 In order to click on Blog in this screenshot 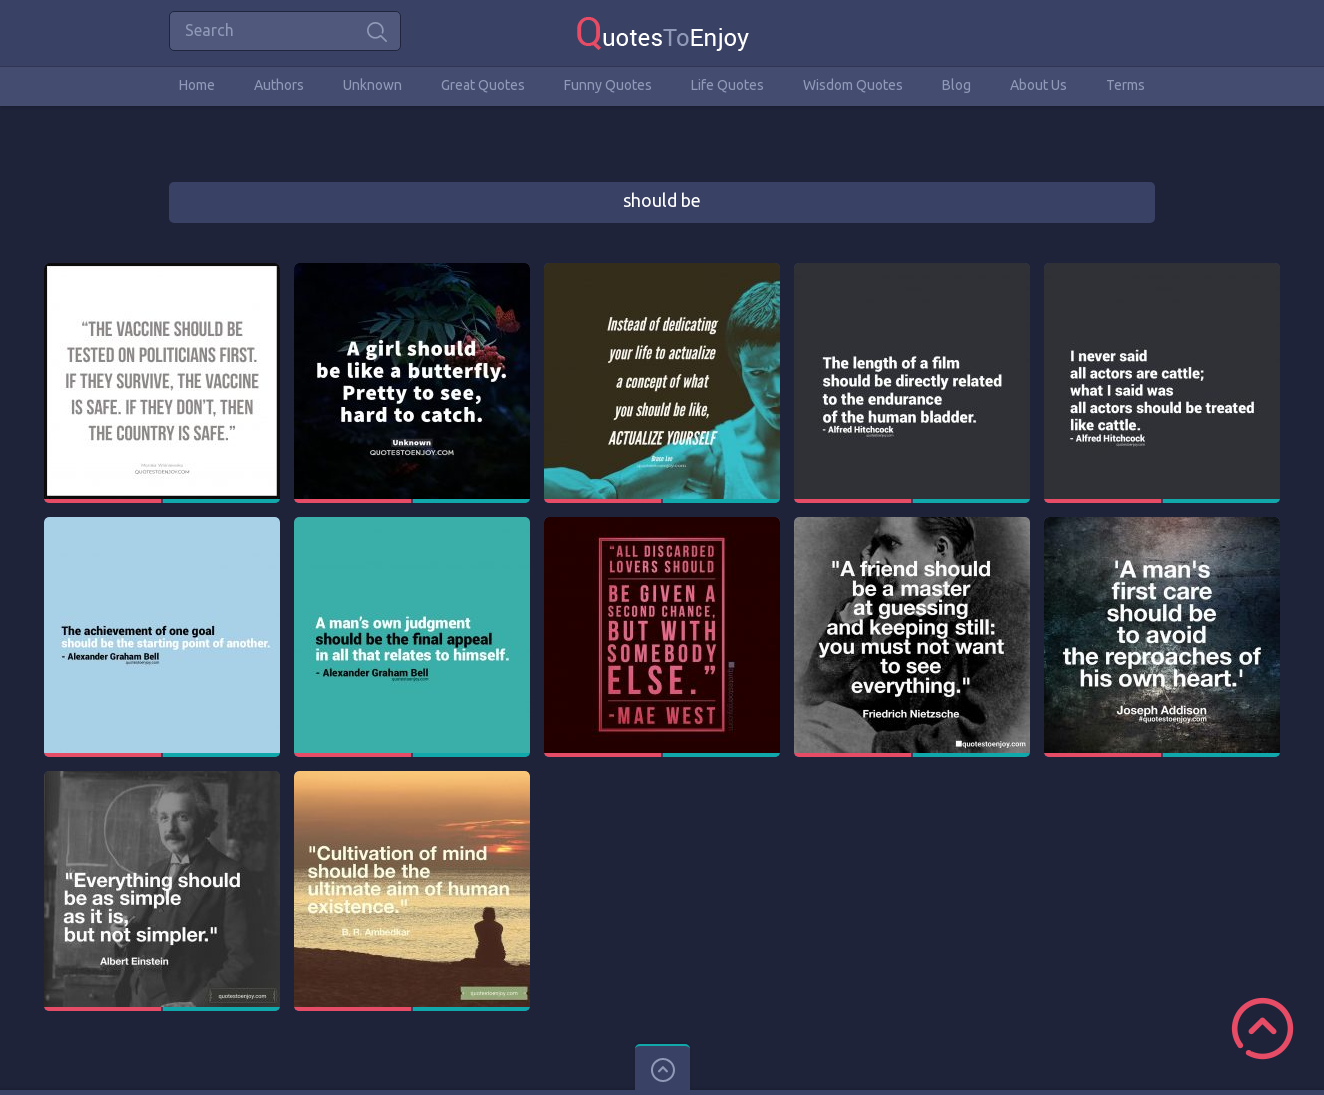, I will do `click(956, 85)`.